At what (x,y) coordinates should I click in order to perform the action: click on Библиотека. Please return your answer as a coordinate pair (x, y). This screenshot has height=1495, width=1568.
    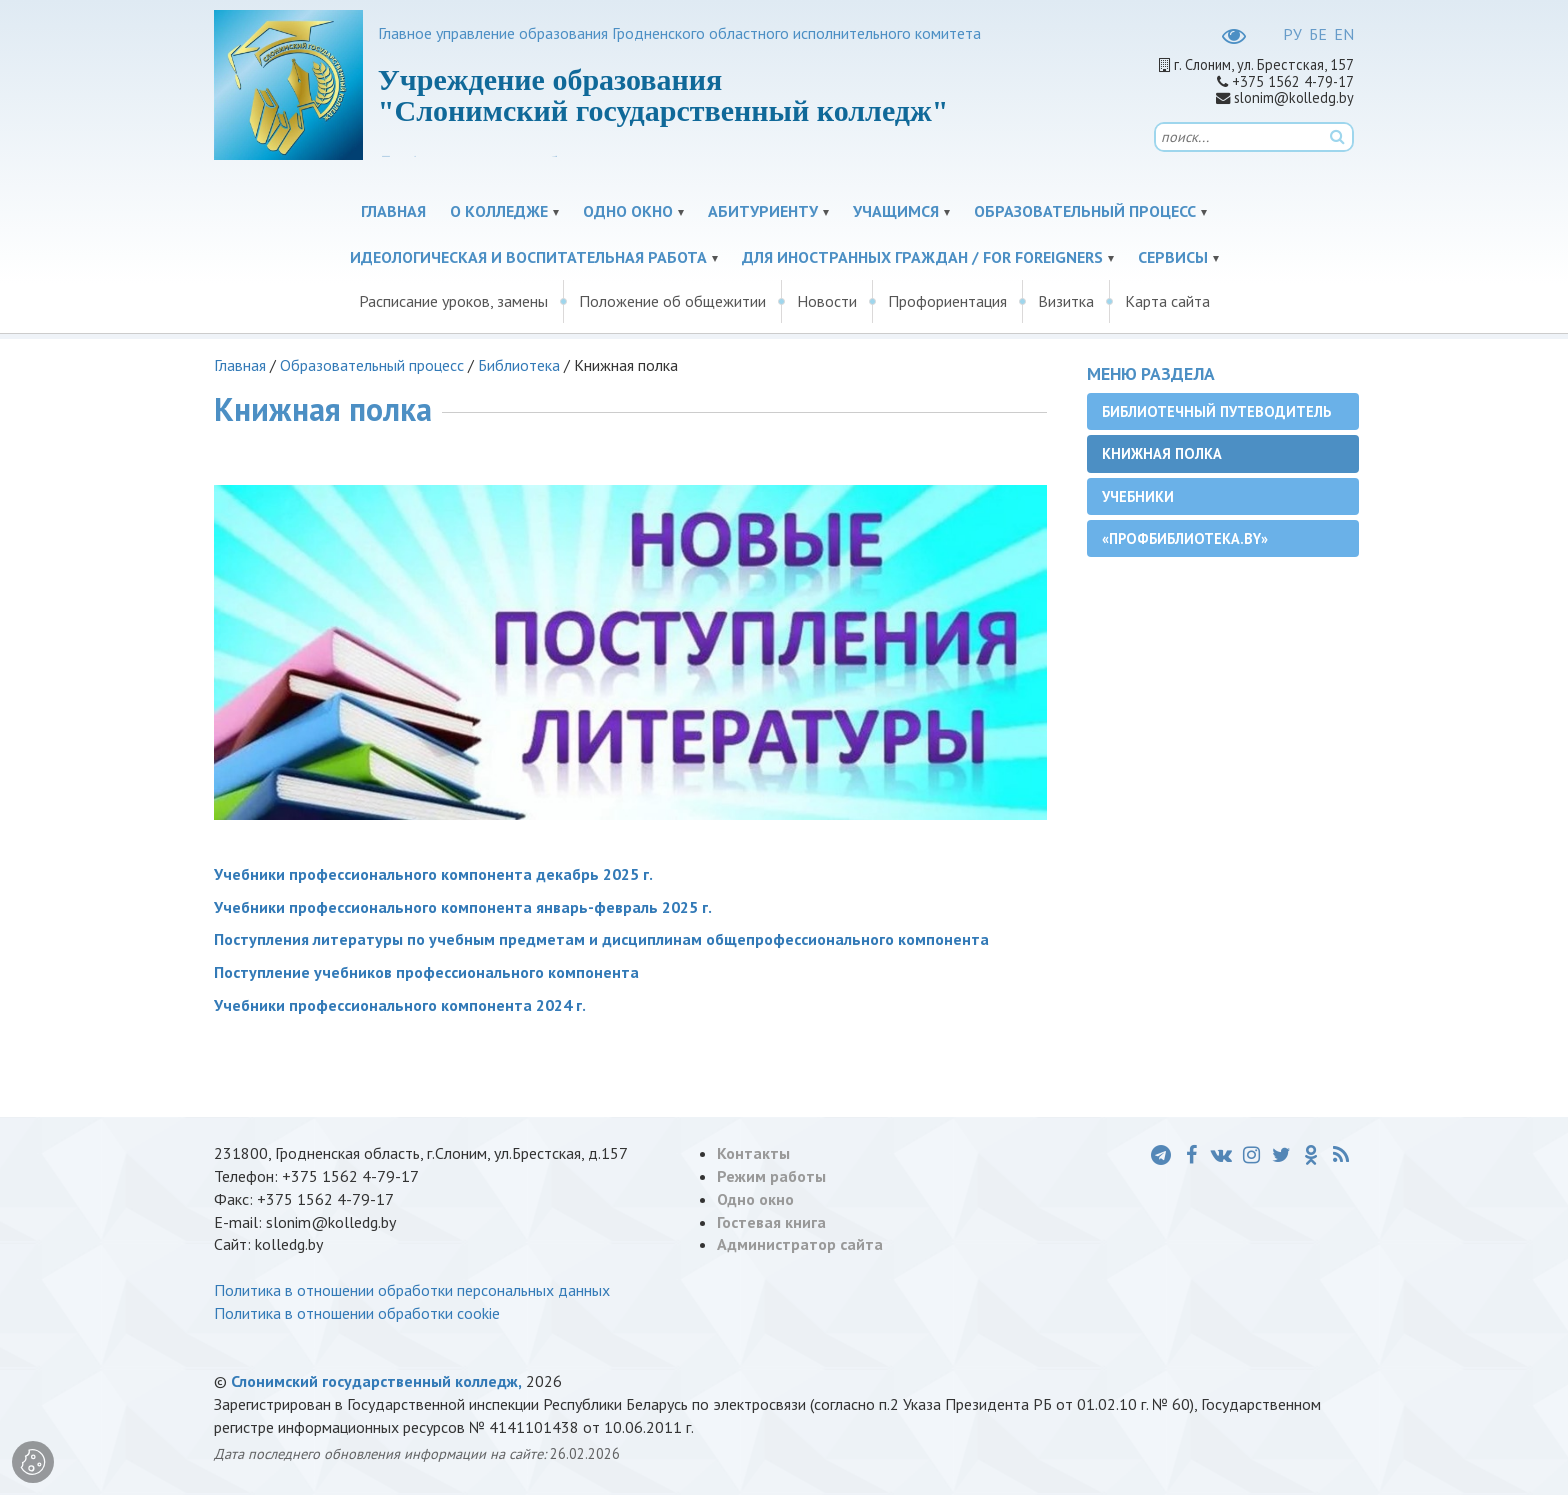
    Looking at the image, I should click on (519, 365).